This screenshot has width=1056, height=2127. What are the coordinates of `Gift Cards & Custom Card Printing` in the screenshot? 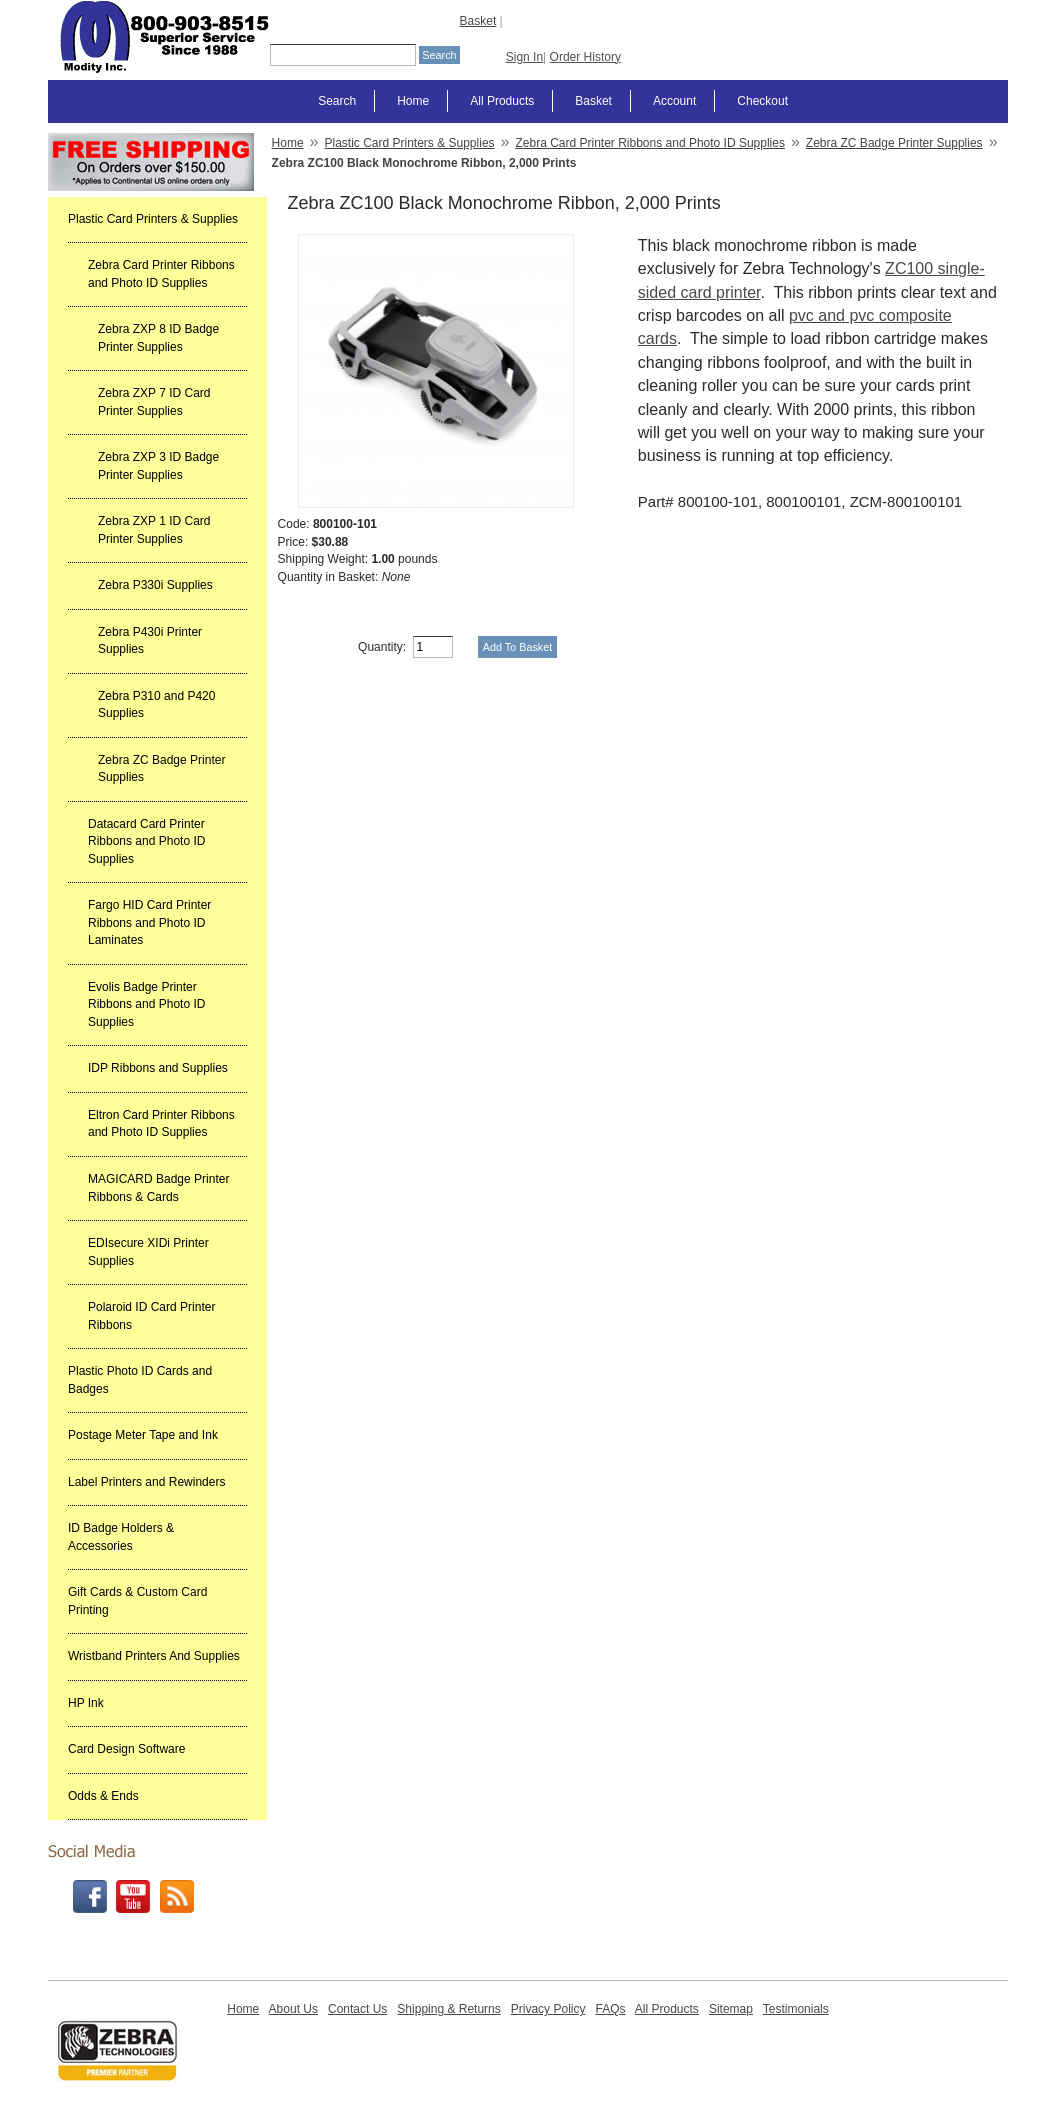 It's located at (137, 1601).